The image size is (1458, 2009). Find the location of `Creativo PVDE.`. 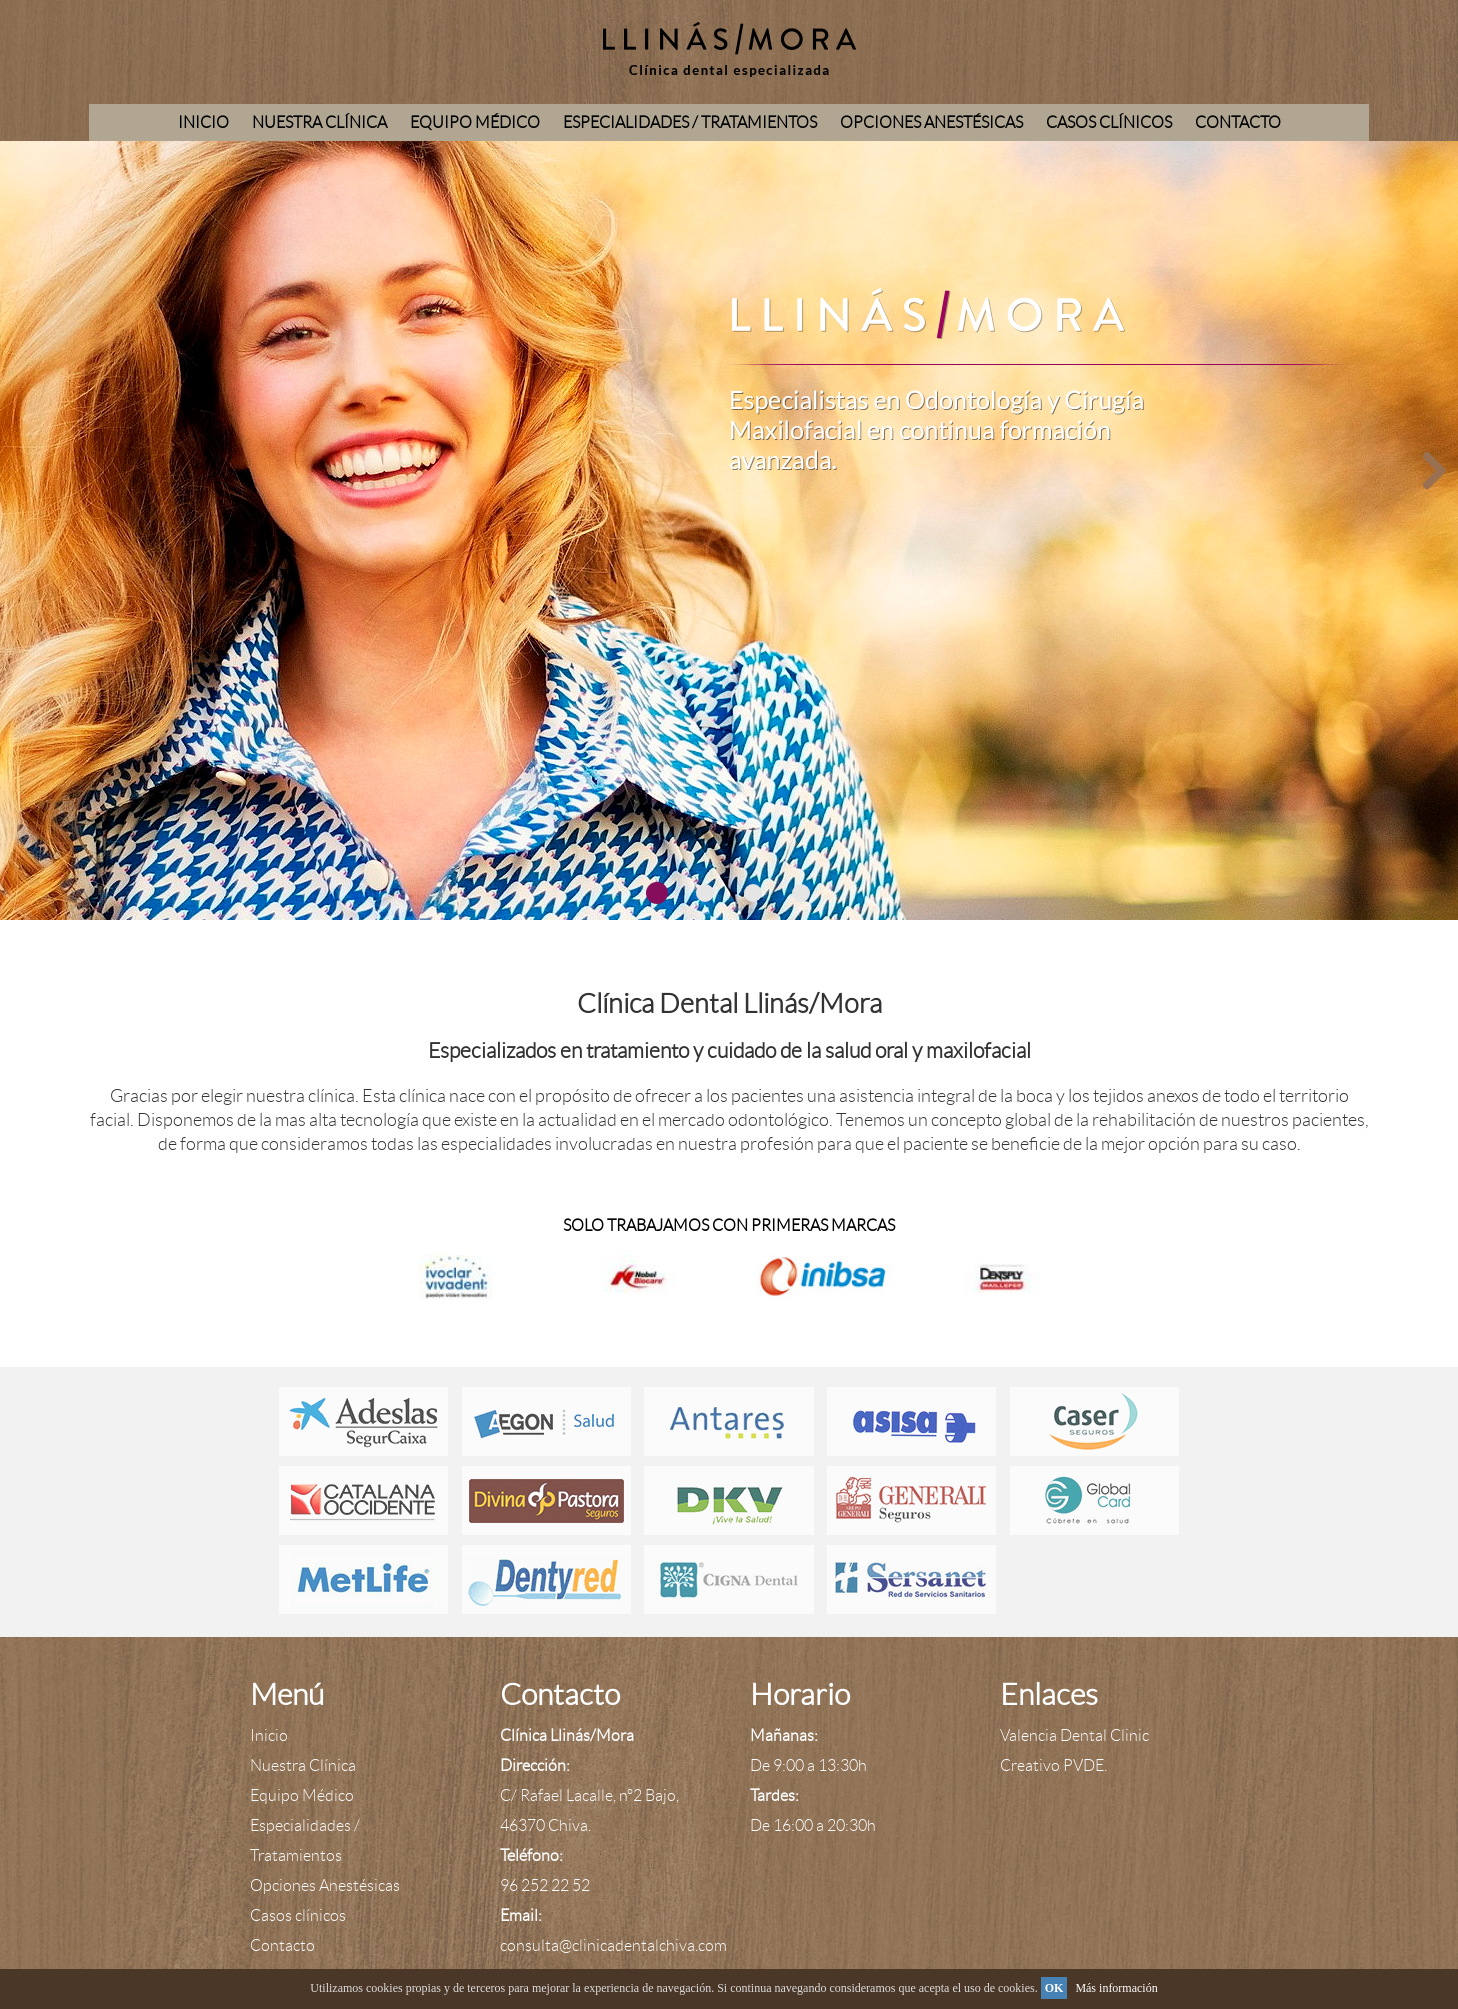

Creativo PVDE. is located at coordinates (1053, 1765).